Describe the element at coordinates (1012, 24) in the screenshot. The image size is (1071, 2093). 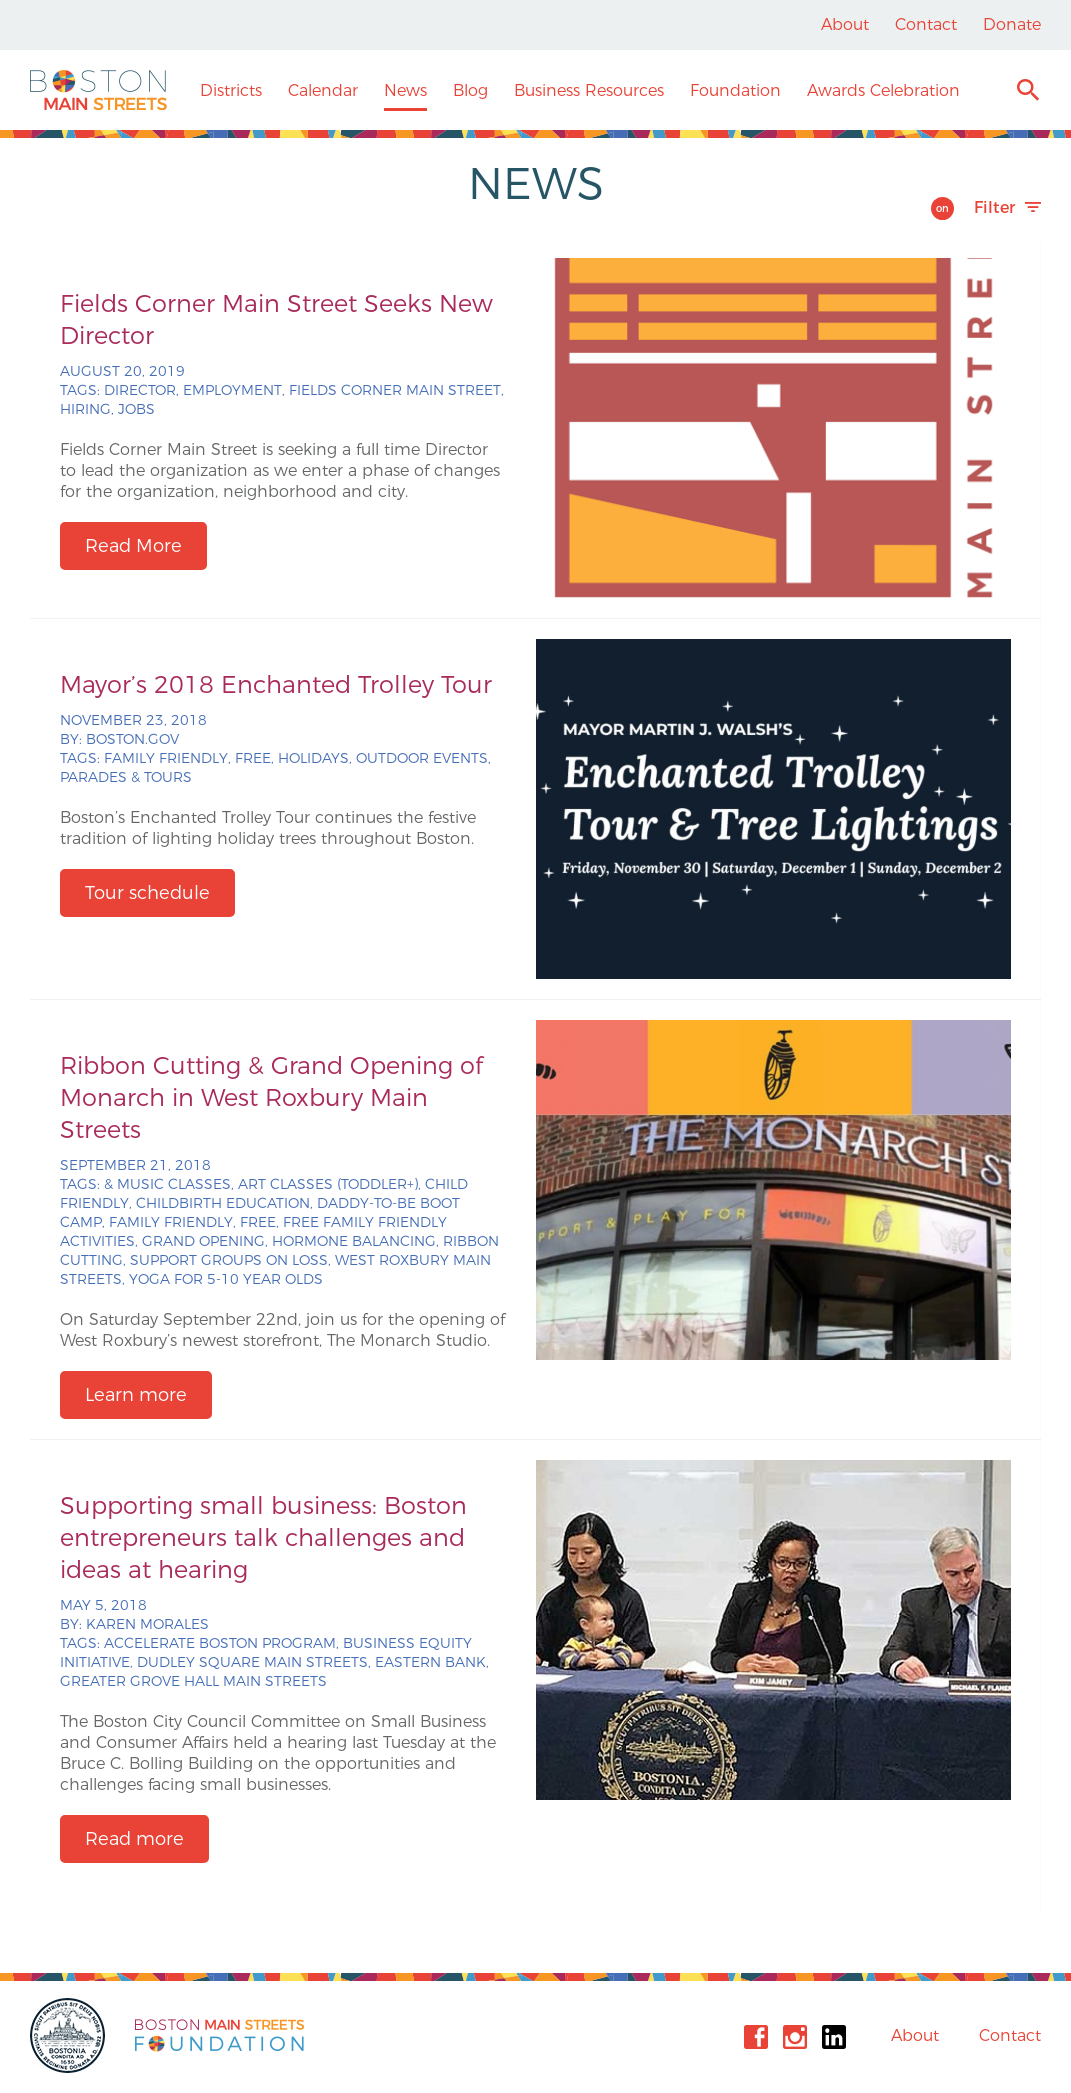
I see `Donate` at that location.